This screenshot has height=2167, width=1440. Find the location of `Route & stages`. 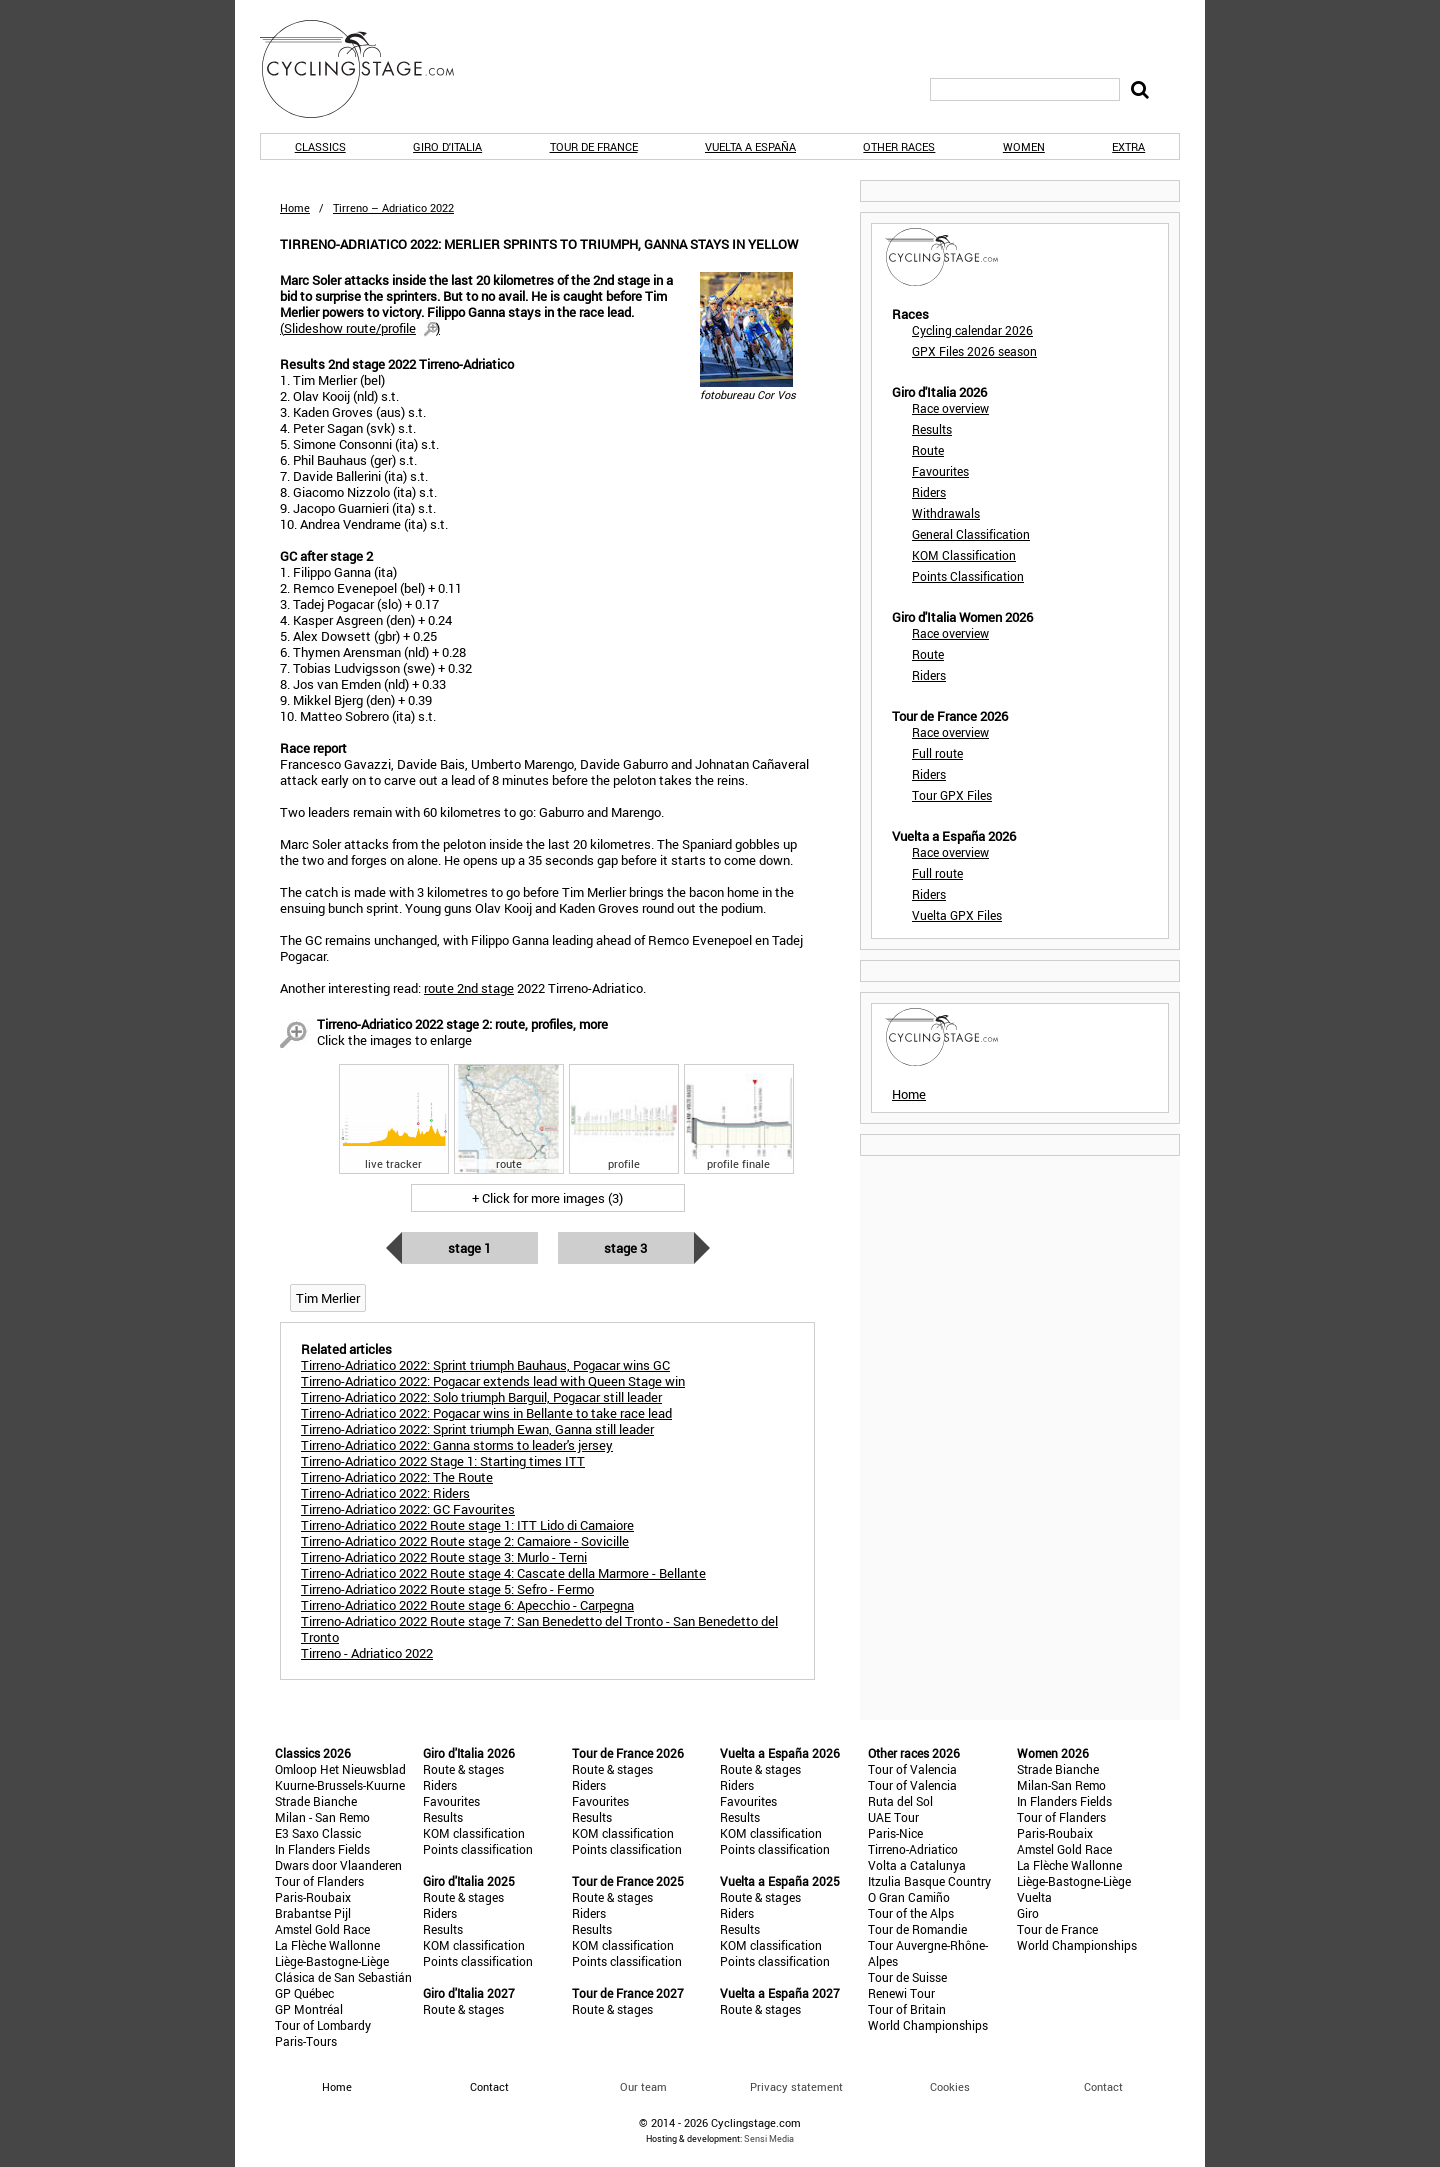

Route & stages is located at coordinates (463, 1769).